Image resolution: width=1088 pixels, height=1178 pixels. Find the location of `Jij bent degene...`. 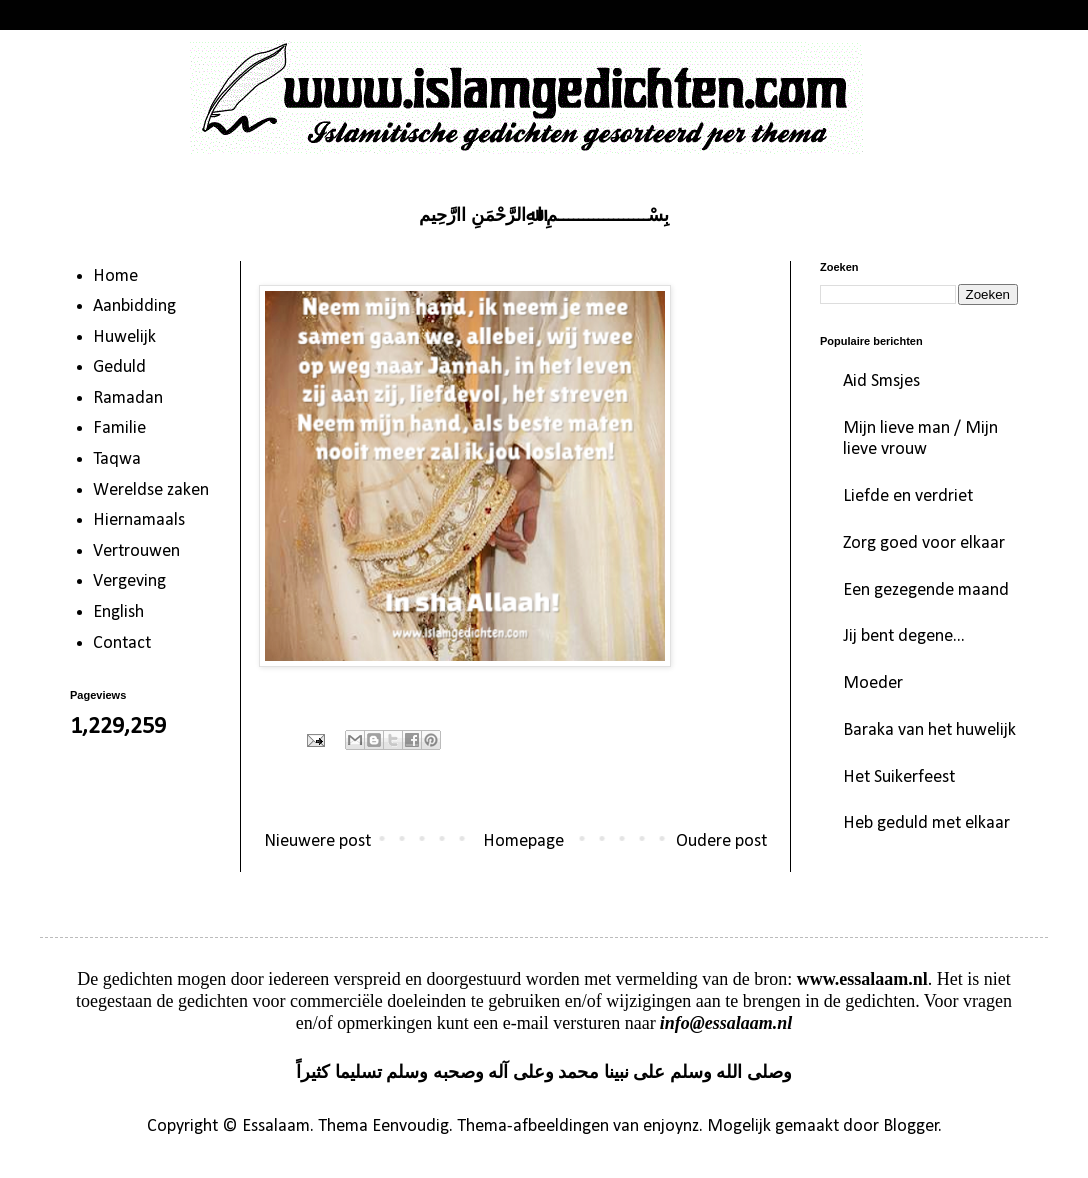

Jij bent degene... is located at coordinates (904, 636).